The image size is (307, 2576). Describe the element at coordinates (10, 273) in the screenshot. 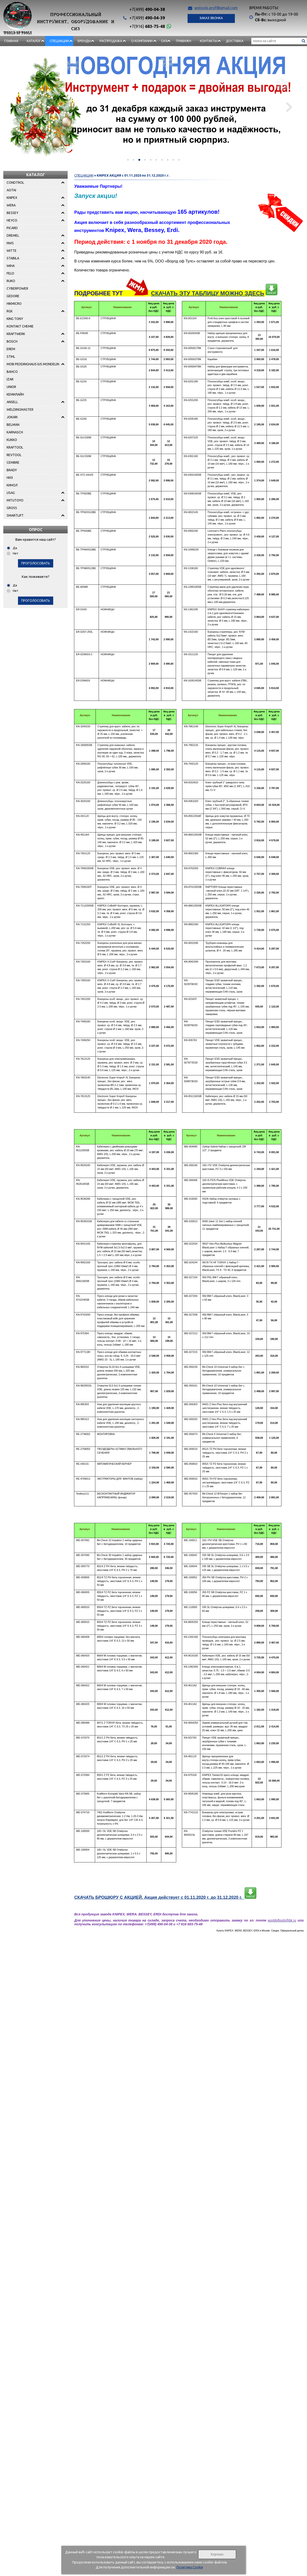

I see `FELO` at that location.